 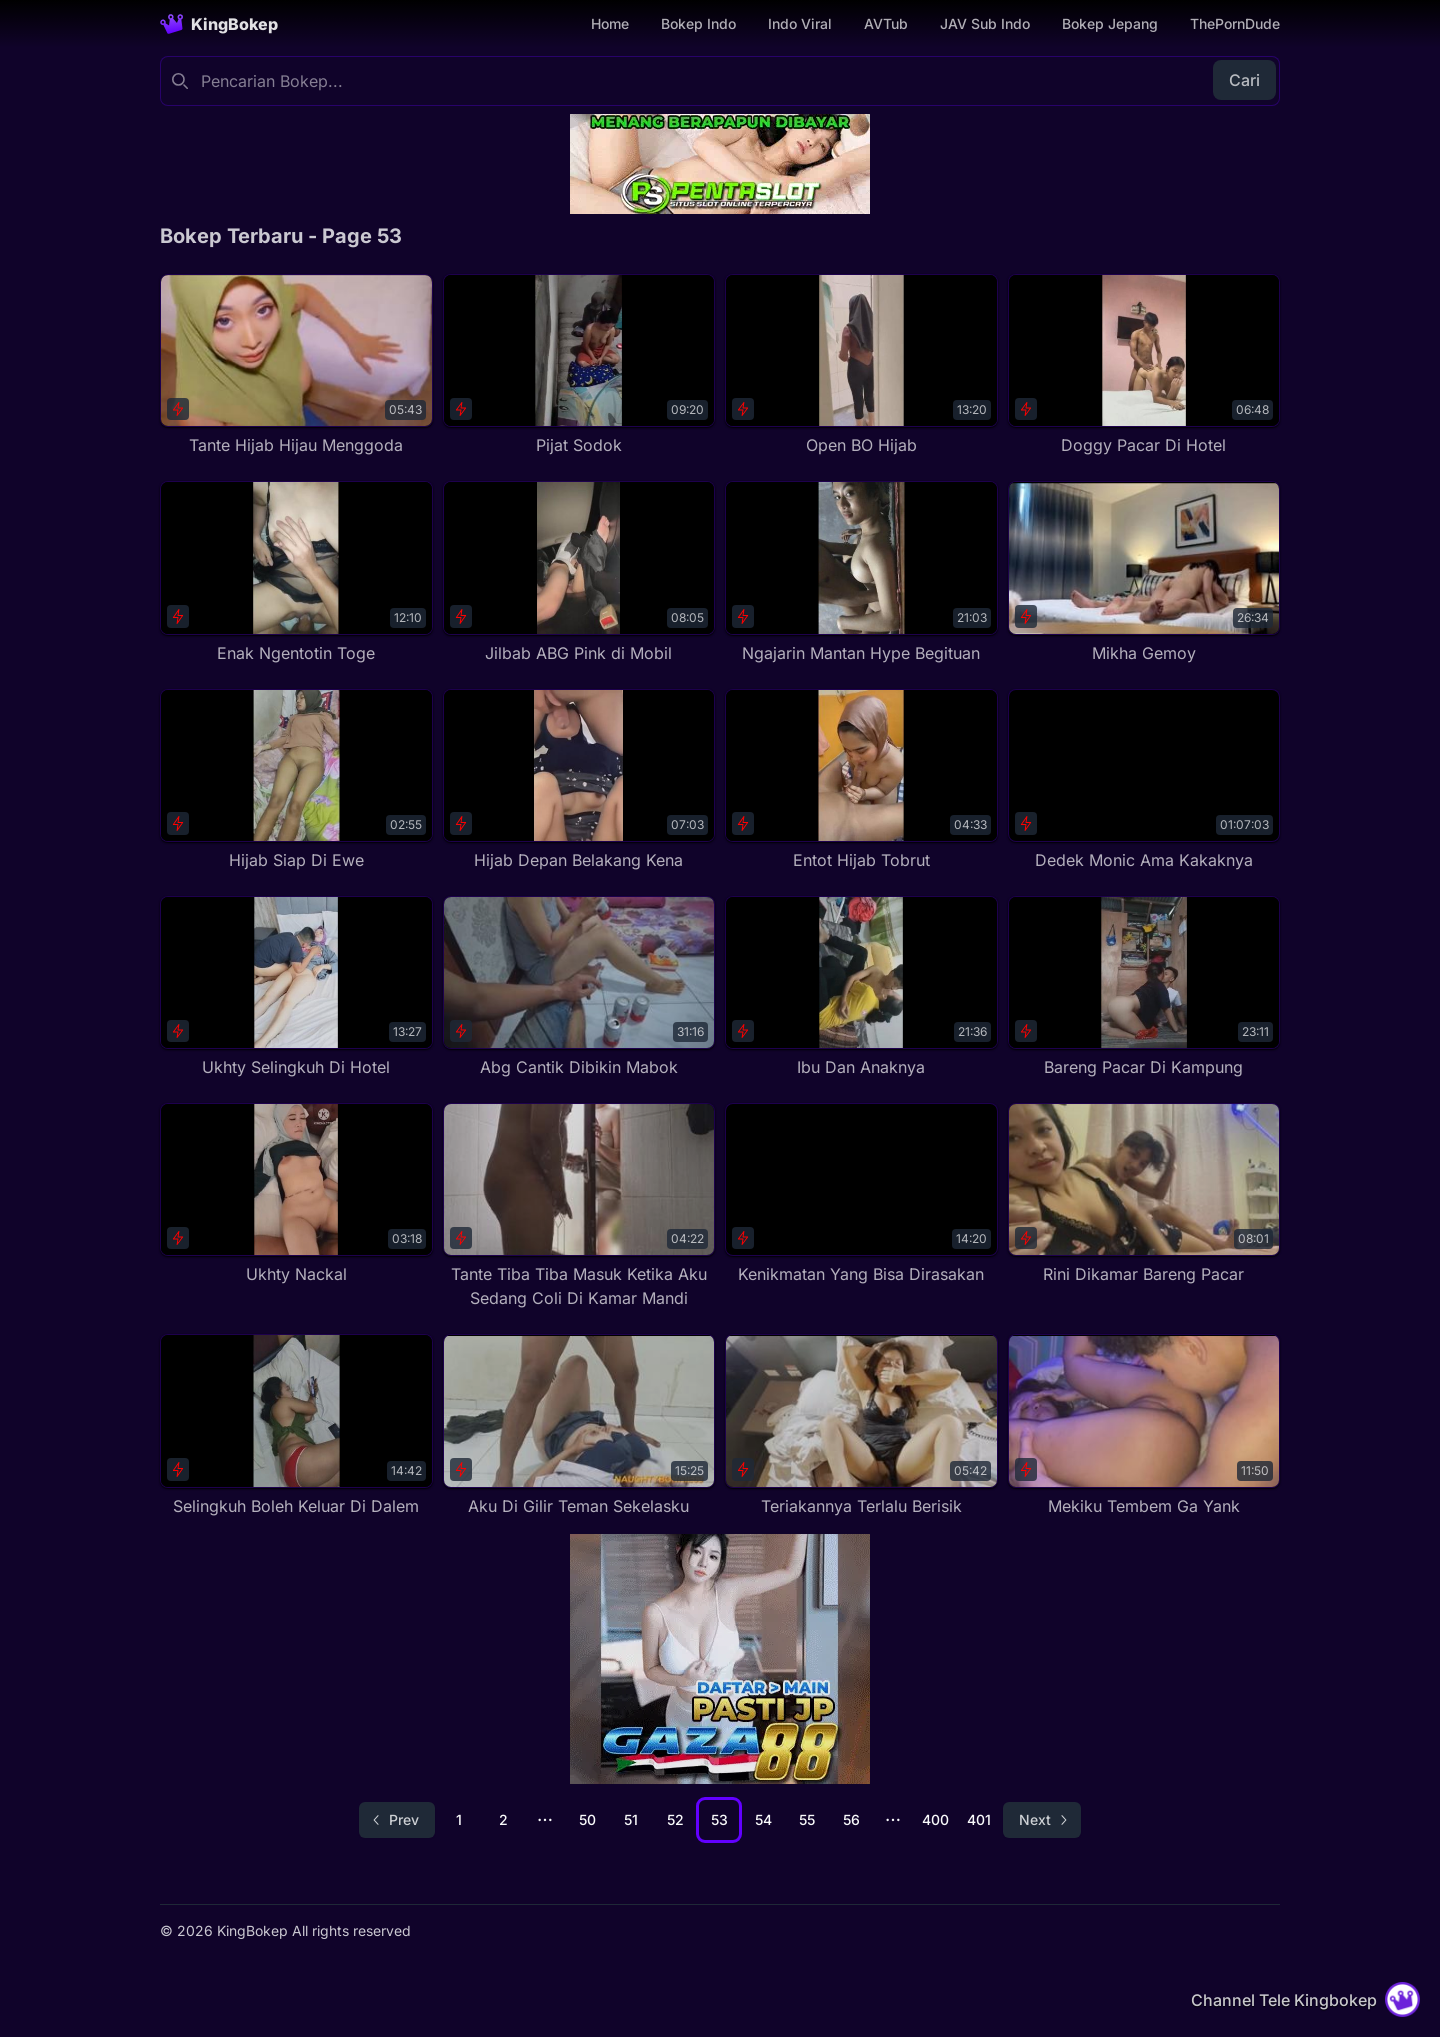 I want to click on [Jilbab ABG Pink di Mobil], so click(x=579, y=572).